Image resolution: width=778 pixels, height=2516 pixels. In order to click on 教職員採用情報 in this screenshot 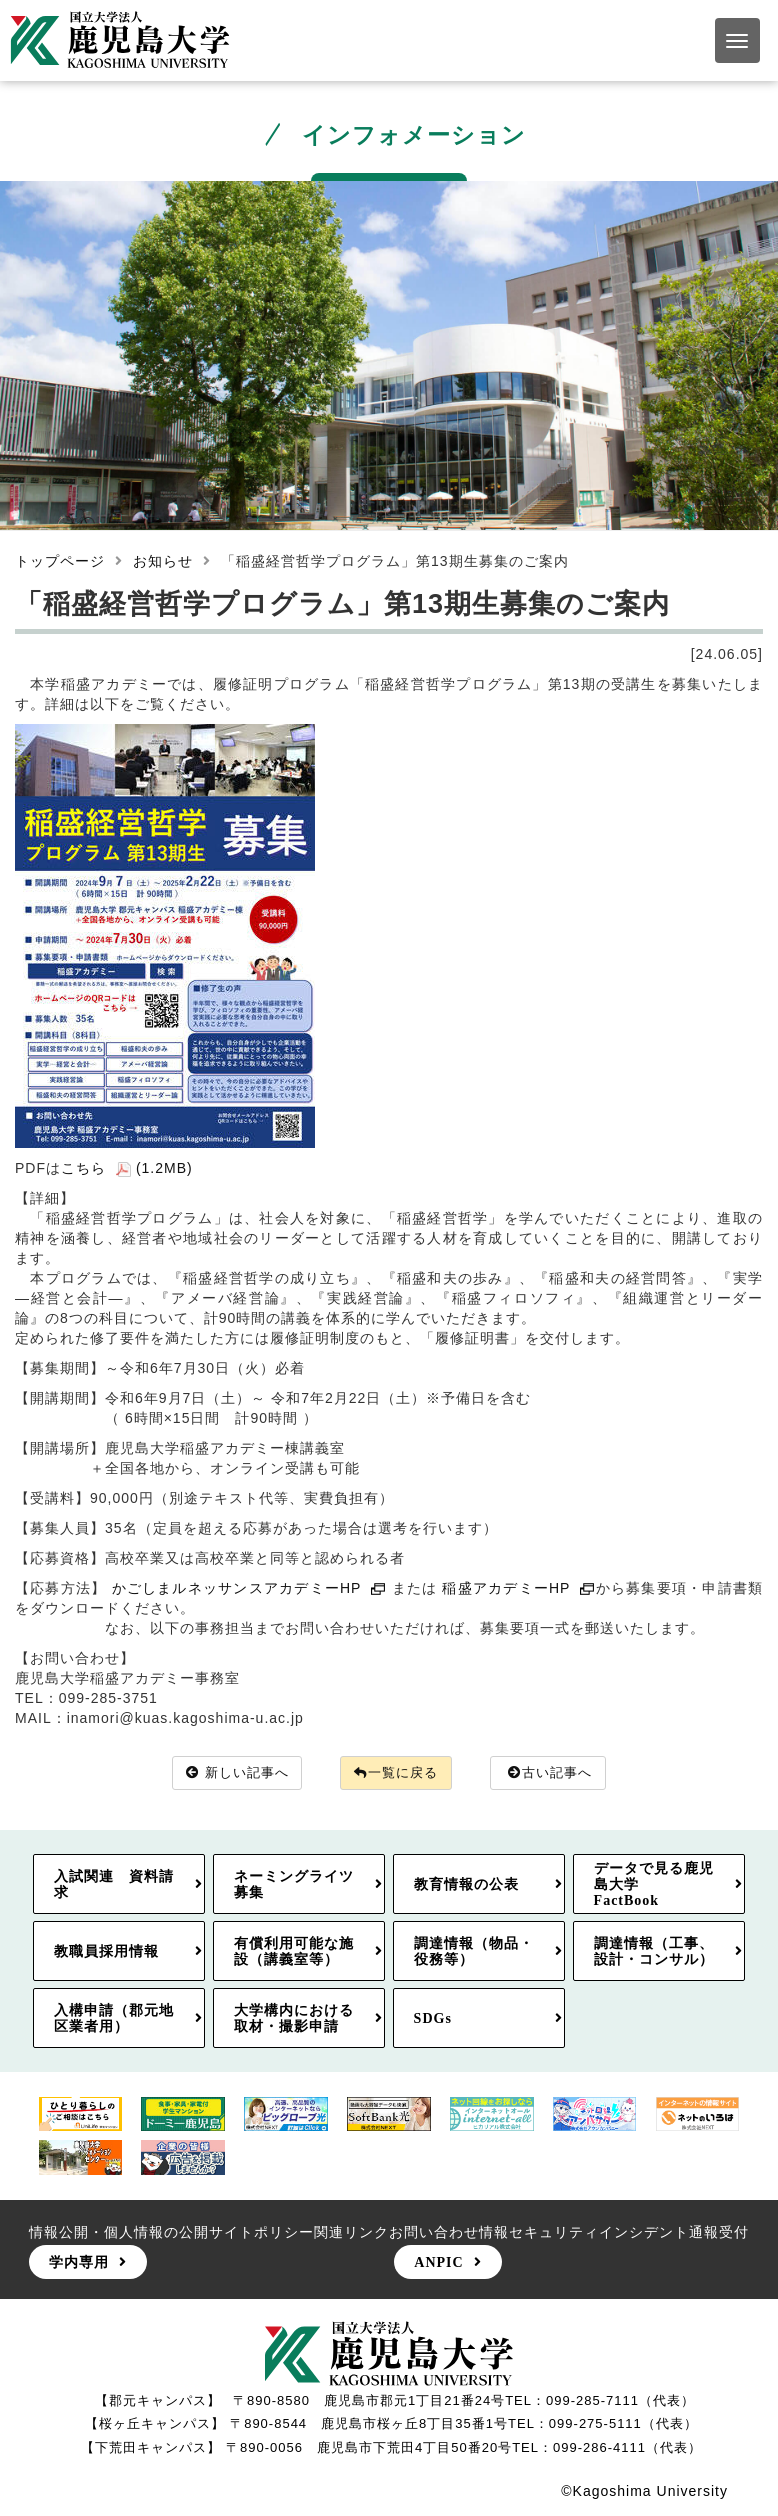, I will do `click(106, 1953)`.